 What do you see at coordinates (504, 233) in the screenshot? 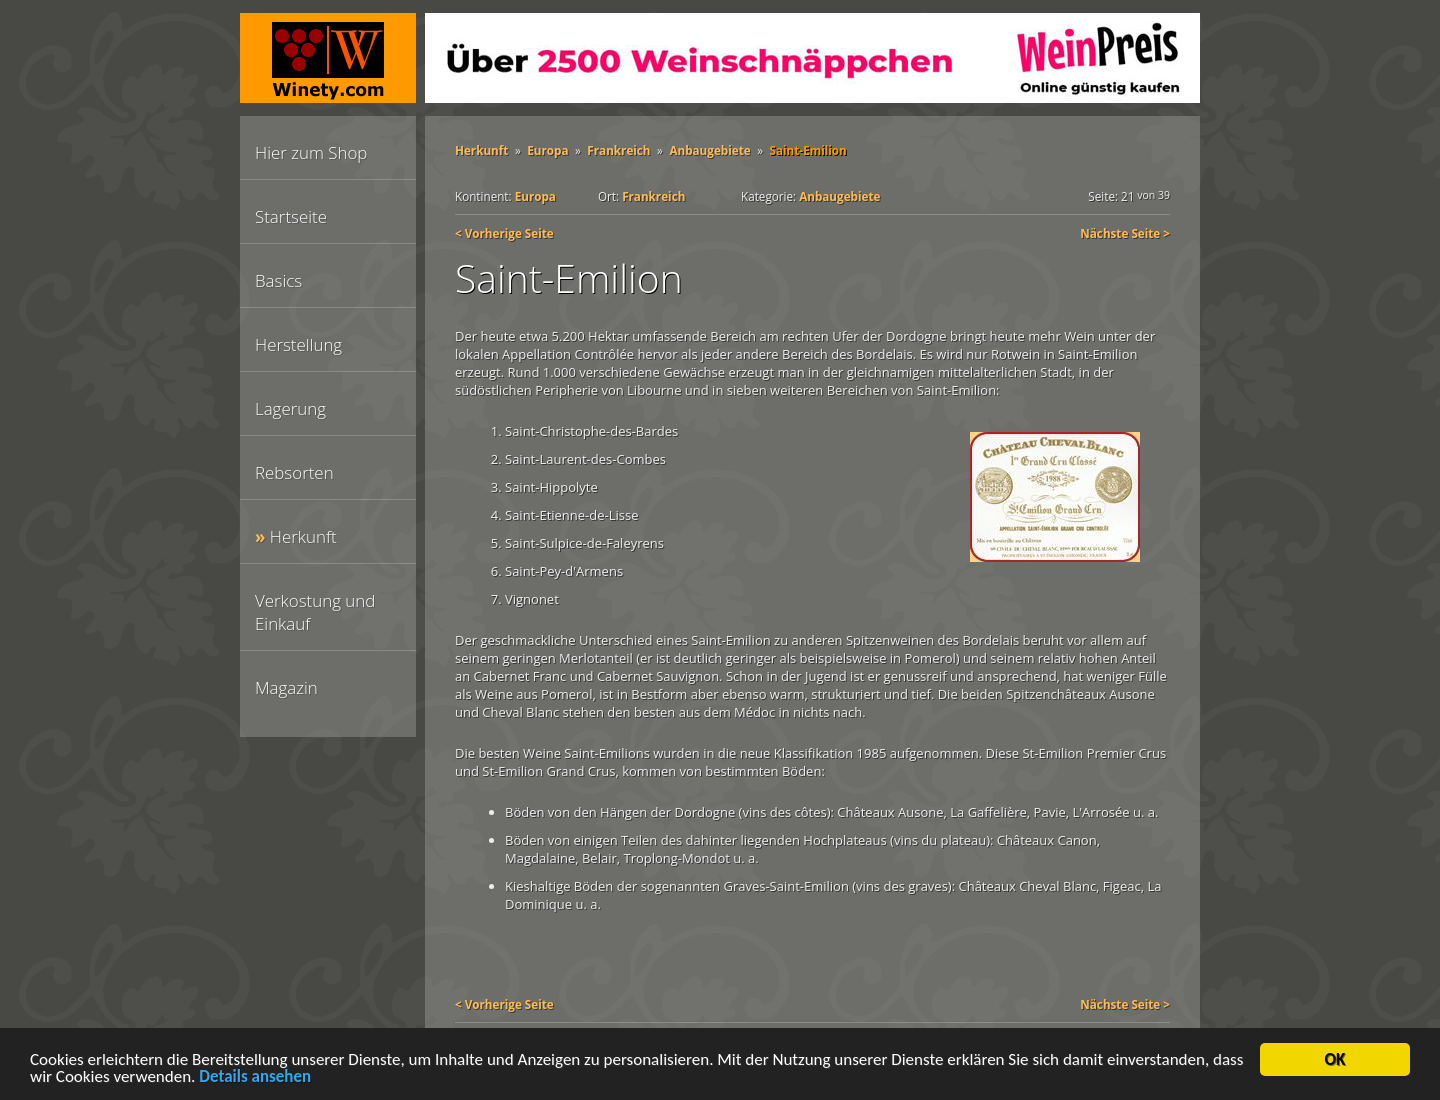
I see `< Vorherige Seite` at bounding box center [504, 233].